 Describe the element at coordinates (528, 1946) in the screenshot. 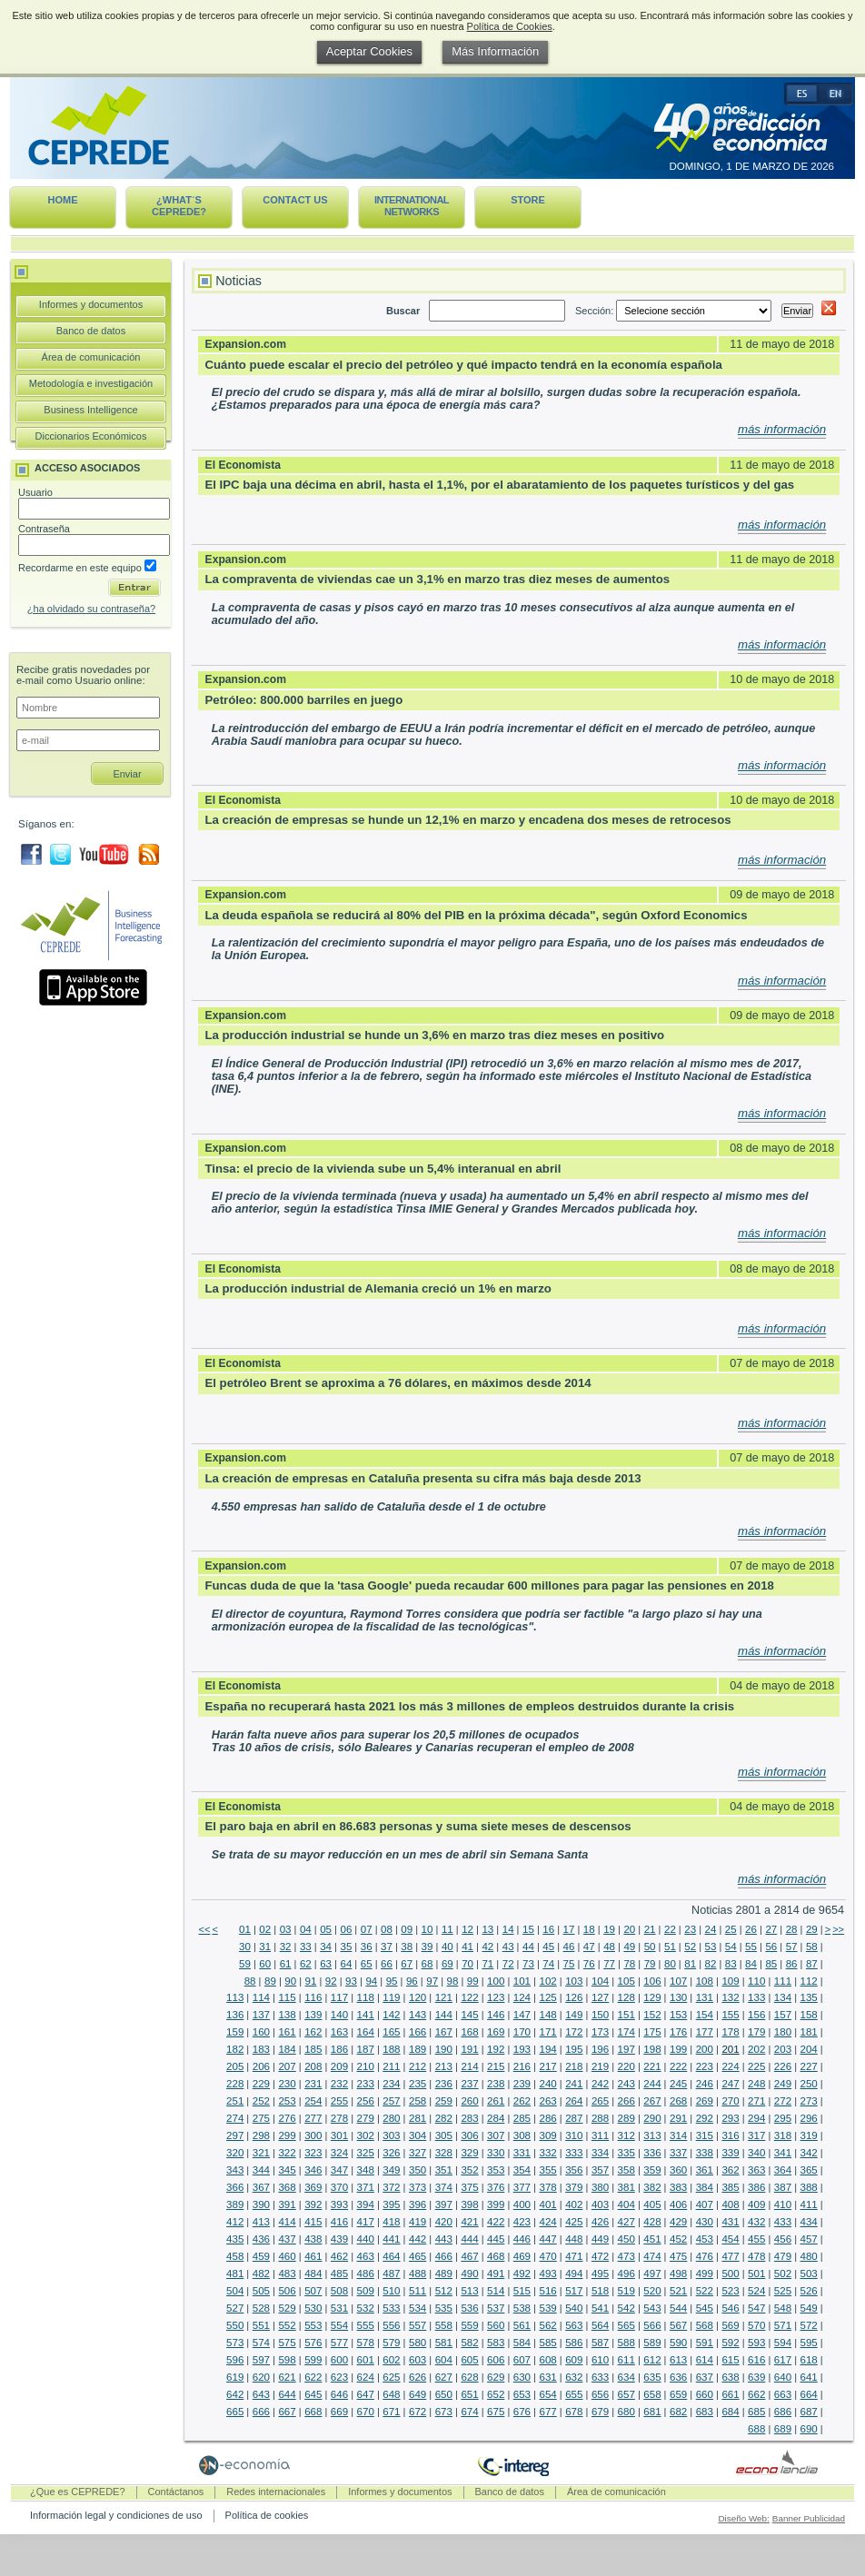

I see `44` at that location.